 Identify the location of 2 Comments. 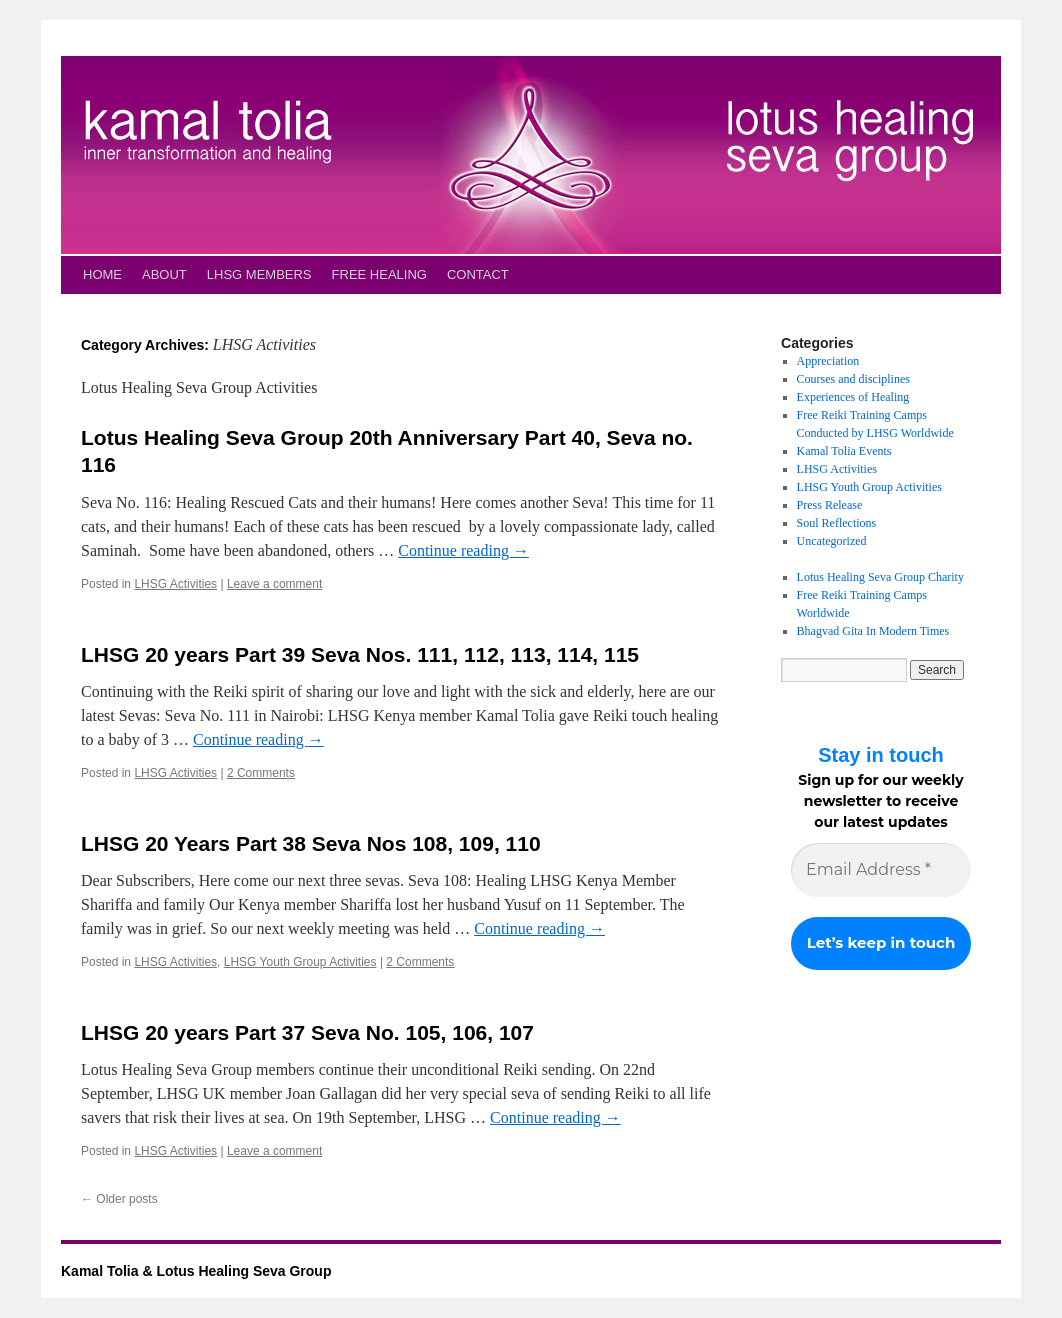
(261, 773).